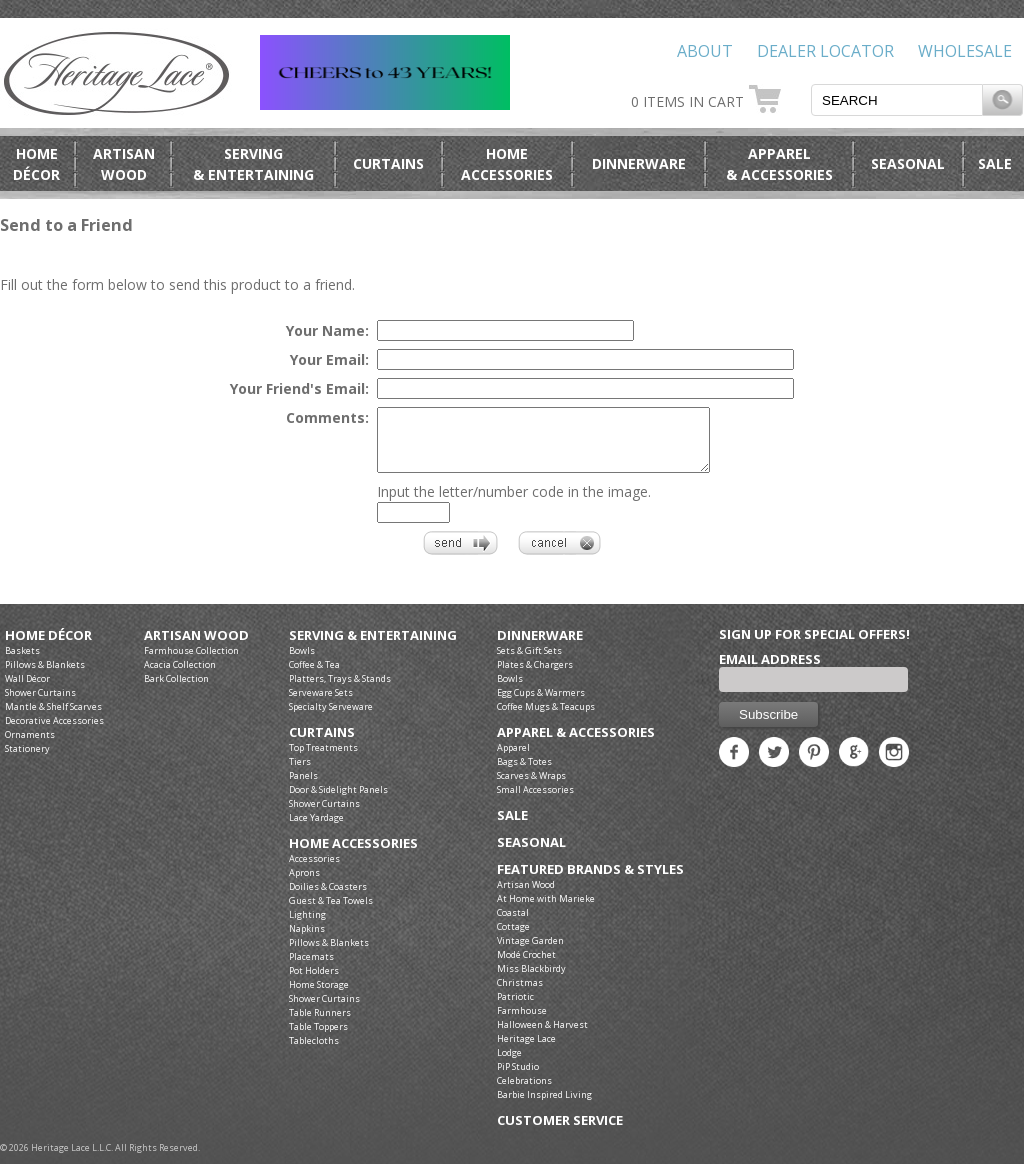 This screenshot has height=1176, width=1024. Describe the element at coordinates (542, 1036) in the screenshot. I see `Halloween & Harvest` at that location.